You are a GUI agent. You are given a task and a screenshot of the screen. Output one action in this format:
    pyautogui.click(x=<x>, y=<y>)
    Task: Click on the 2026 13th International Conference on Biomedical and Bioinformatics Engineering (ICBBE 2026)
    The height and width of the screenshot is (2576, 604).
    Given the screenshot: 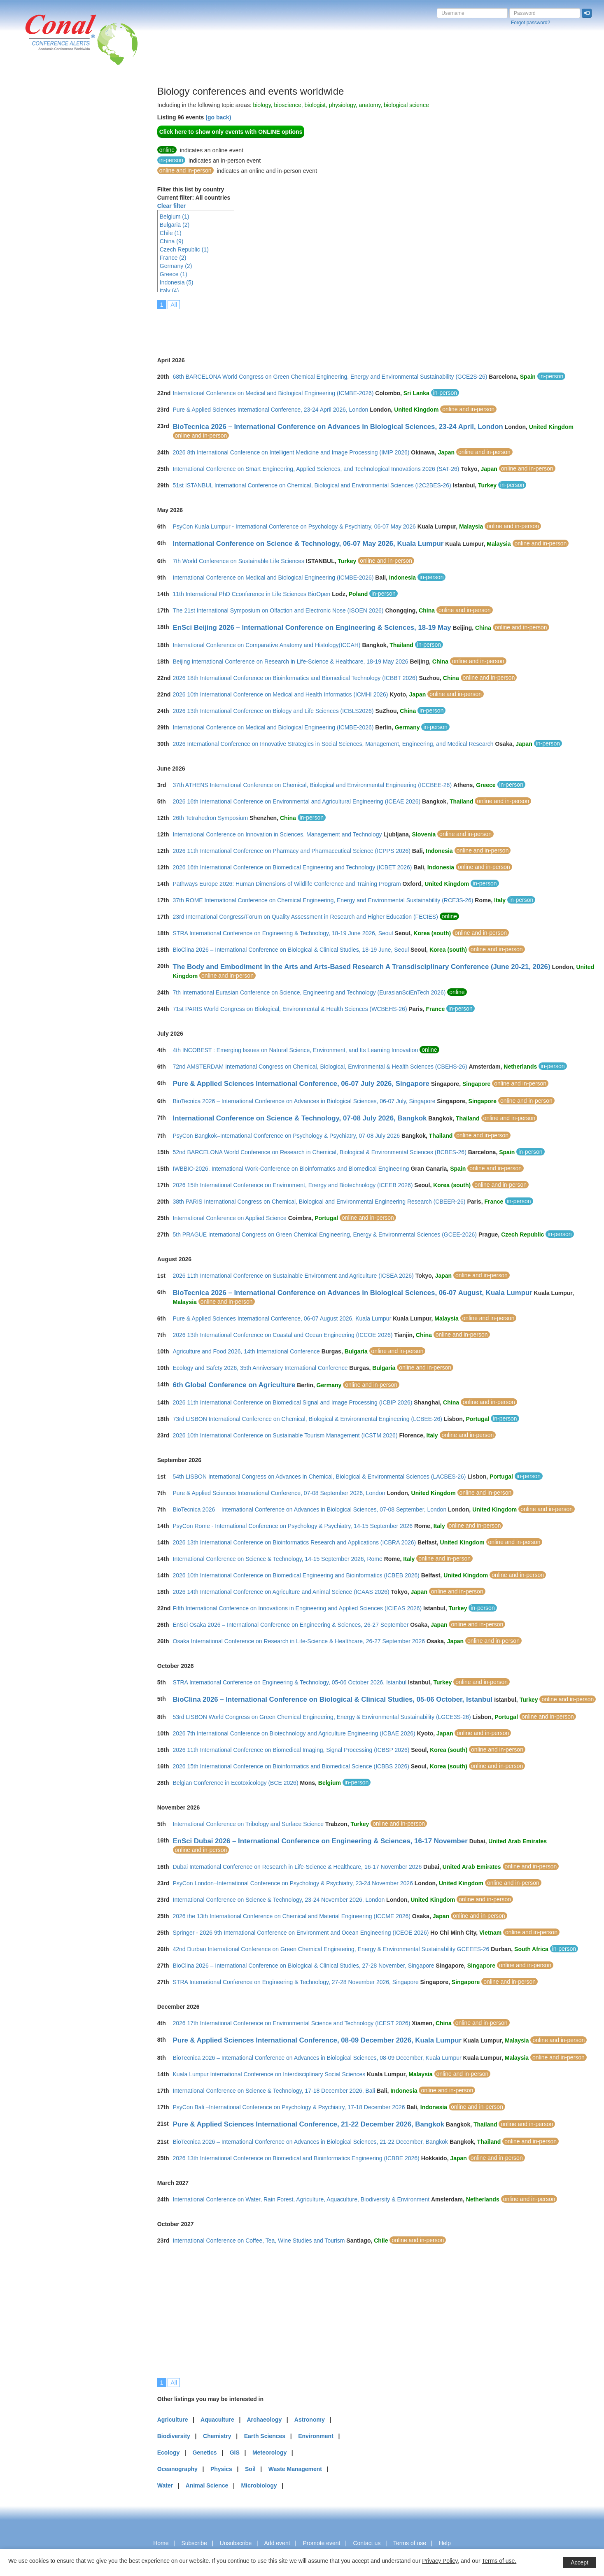 What is the action you would take?
    pyautogui.click(x=296, y=2158)
    